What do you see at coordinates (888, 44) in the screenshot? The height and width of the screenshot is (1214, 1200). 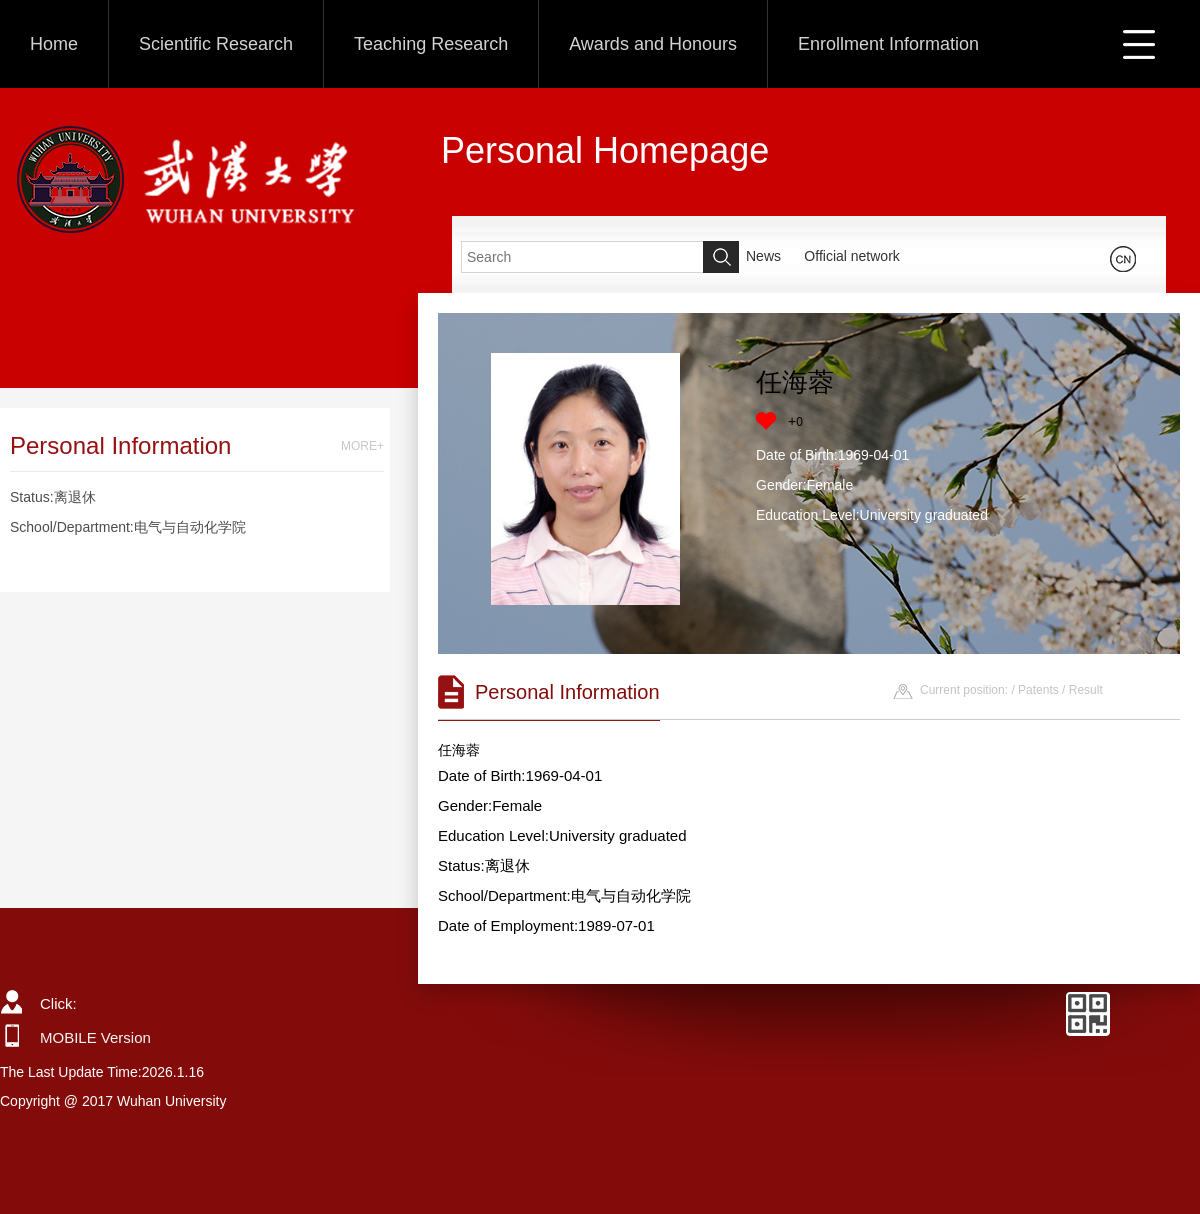 I see `Enrollment Information` at bounding box center [888, 44].